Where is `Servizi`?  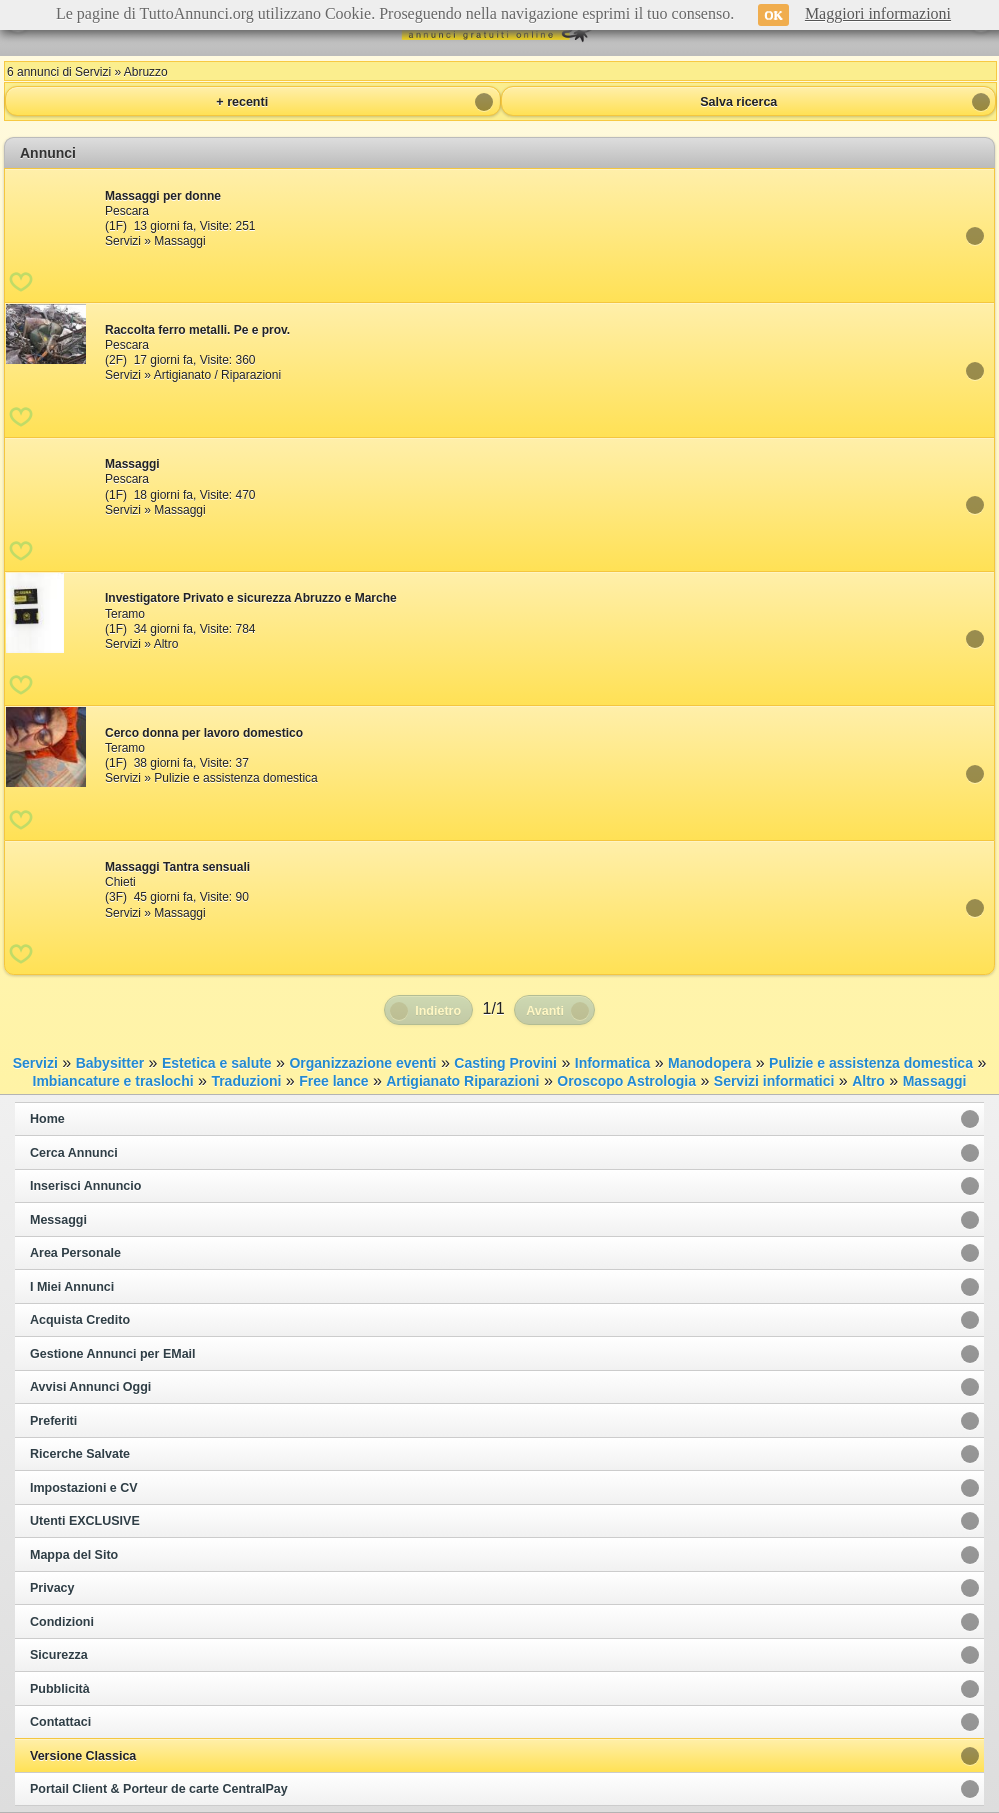
Servizi is located at coordinates (35, 1063).